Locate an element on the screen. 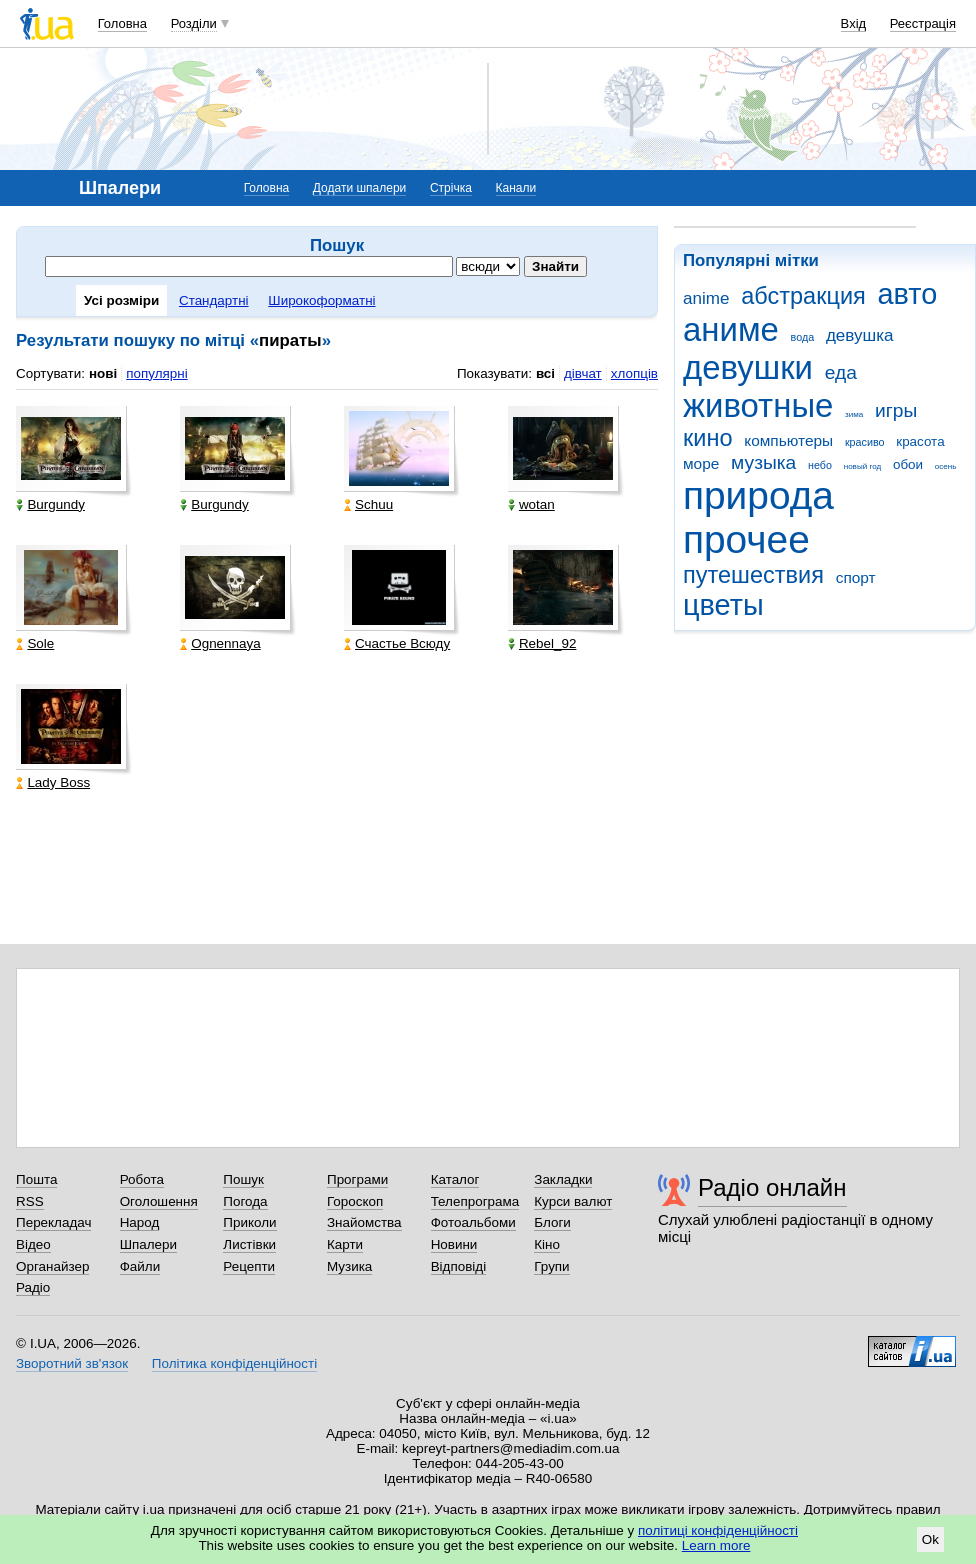 The width and height of the screenshot is (976, 1564). аниме is located at coordinates (731, 329).